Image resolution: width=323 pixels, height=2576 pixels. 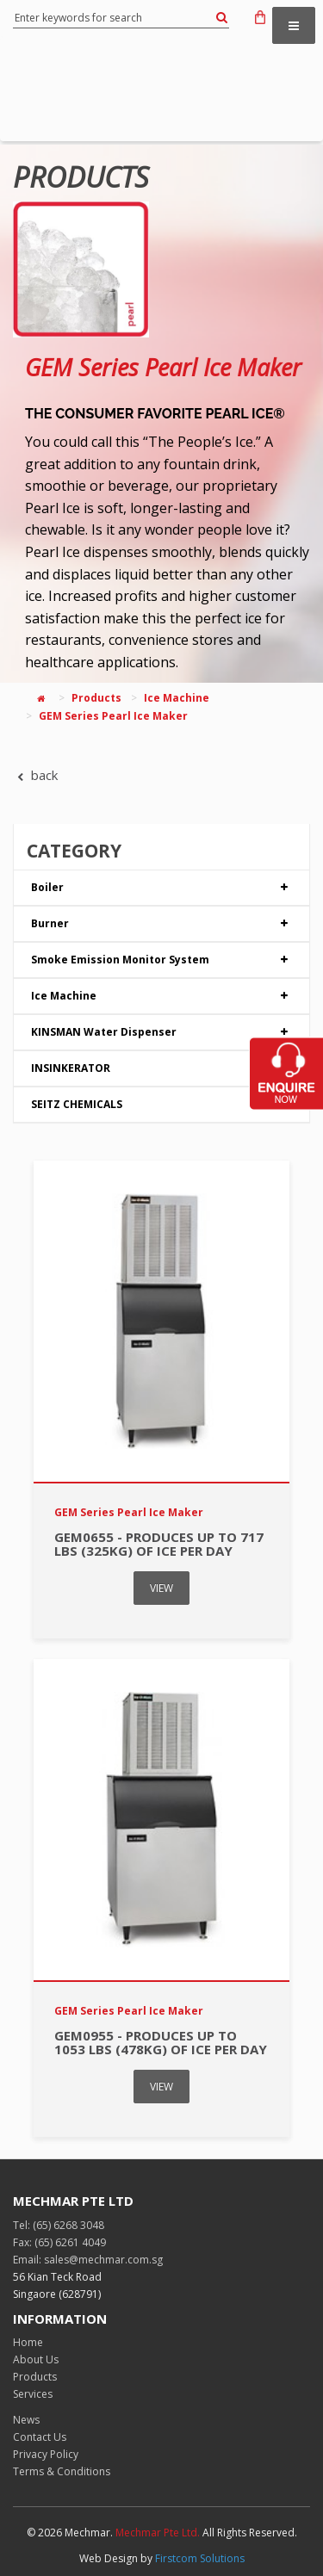 What do you see at coordinates (36, 2359) in the screenshot?
I see `About Us` at bounding box center [36, 2359].